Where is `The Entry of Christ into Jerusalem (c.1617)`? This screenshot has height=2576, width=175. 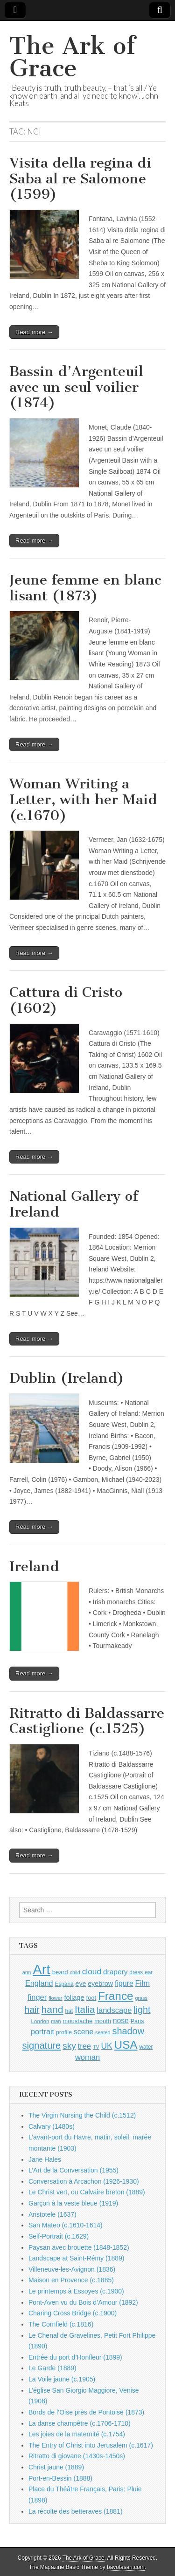
The Entry of Christ into Jerusalem (c.1617) is located at coordinates (90, 2445).